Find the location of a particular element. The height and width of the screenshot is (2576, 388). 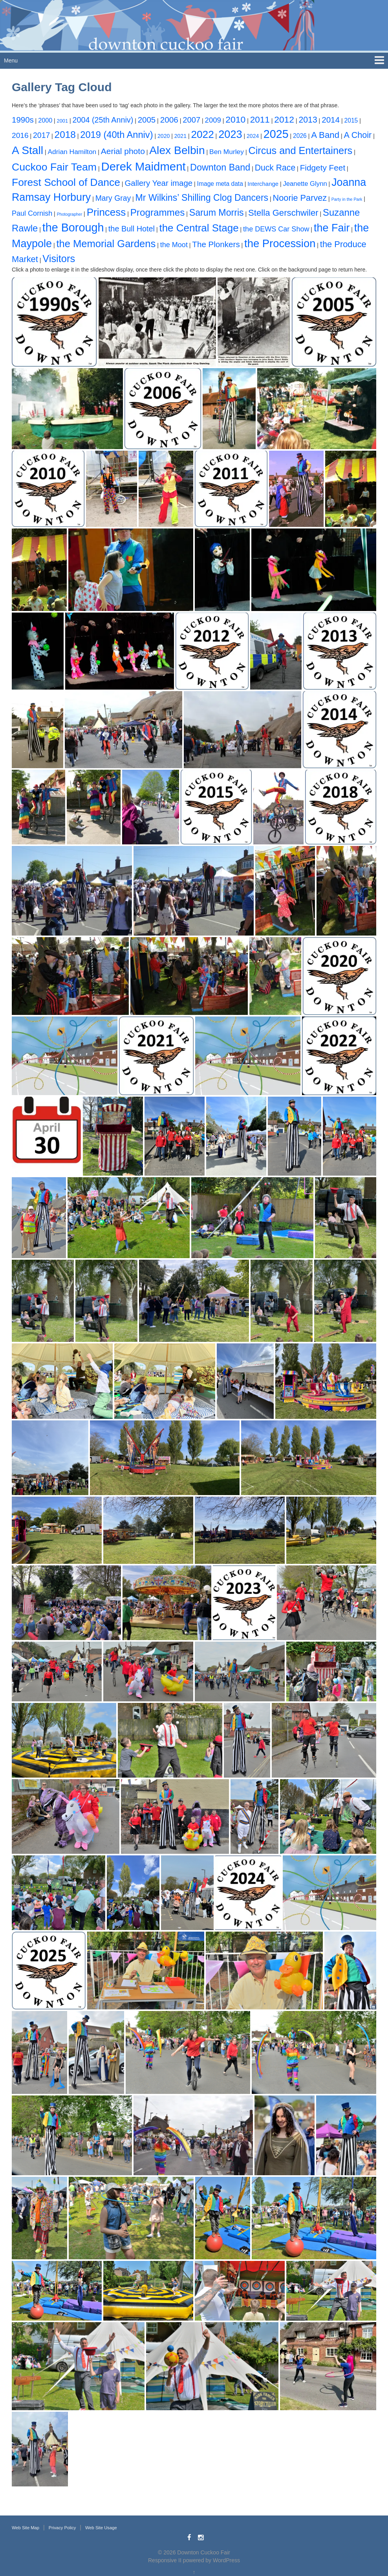

Mary Gray is located at coordinates (113, 198).